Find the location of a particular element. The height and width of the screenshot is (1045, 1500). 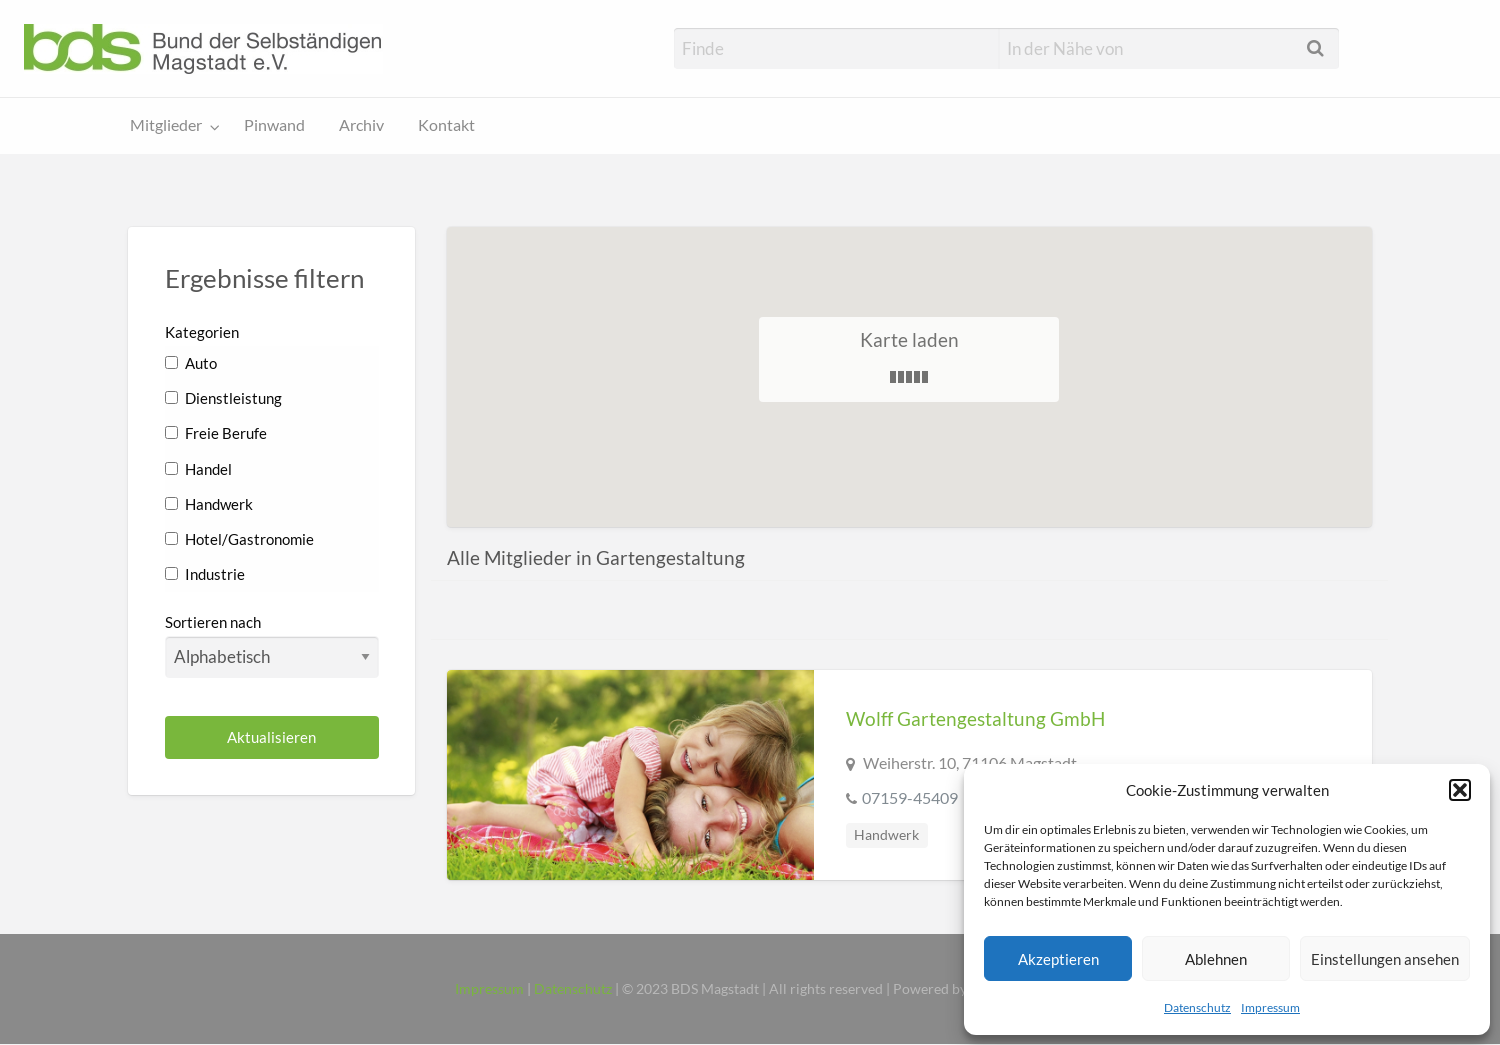

Einstellungen ansehen is located at coordinates (1385, 959).